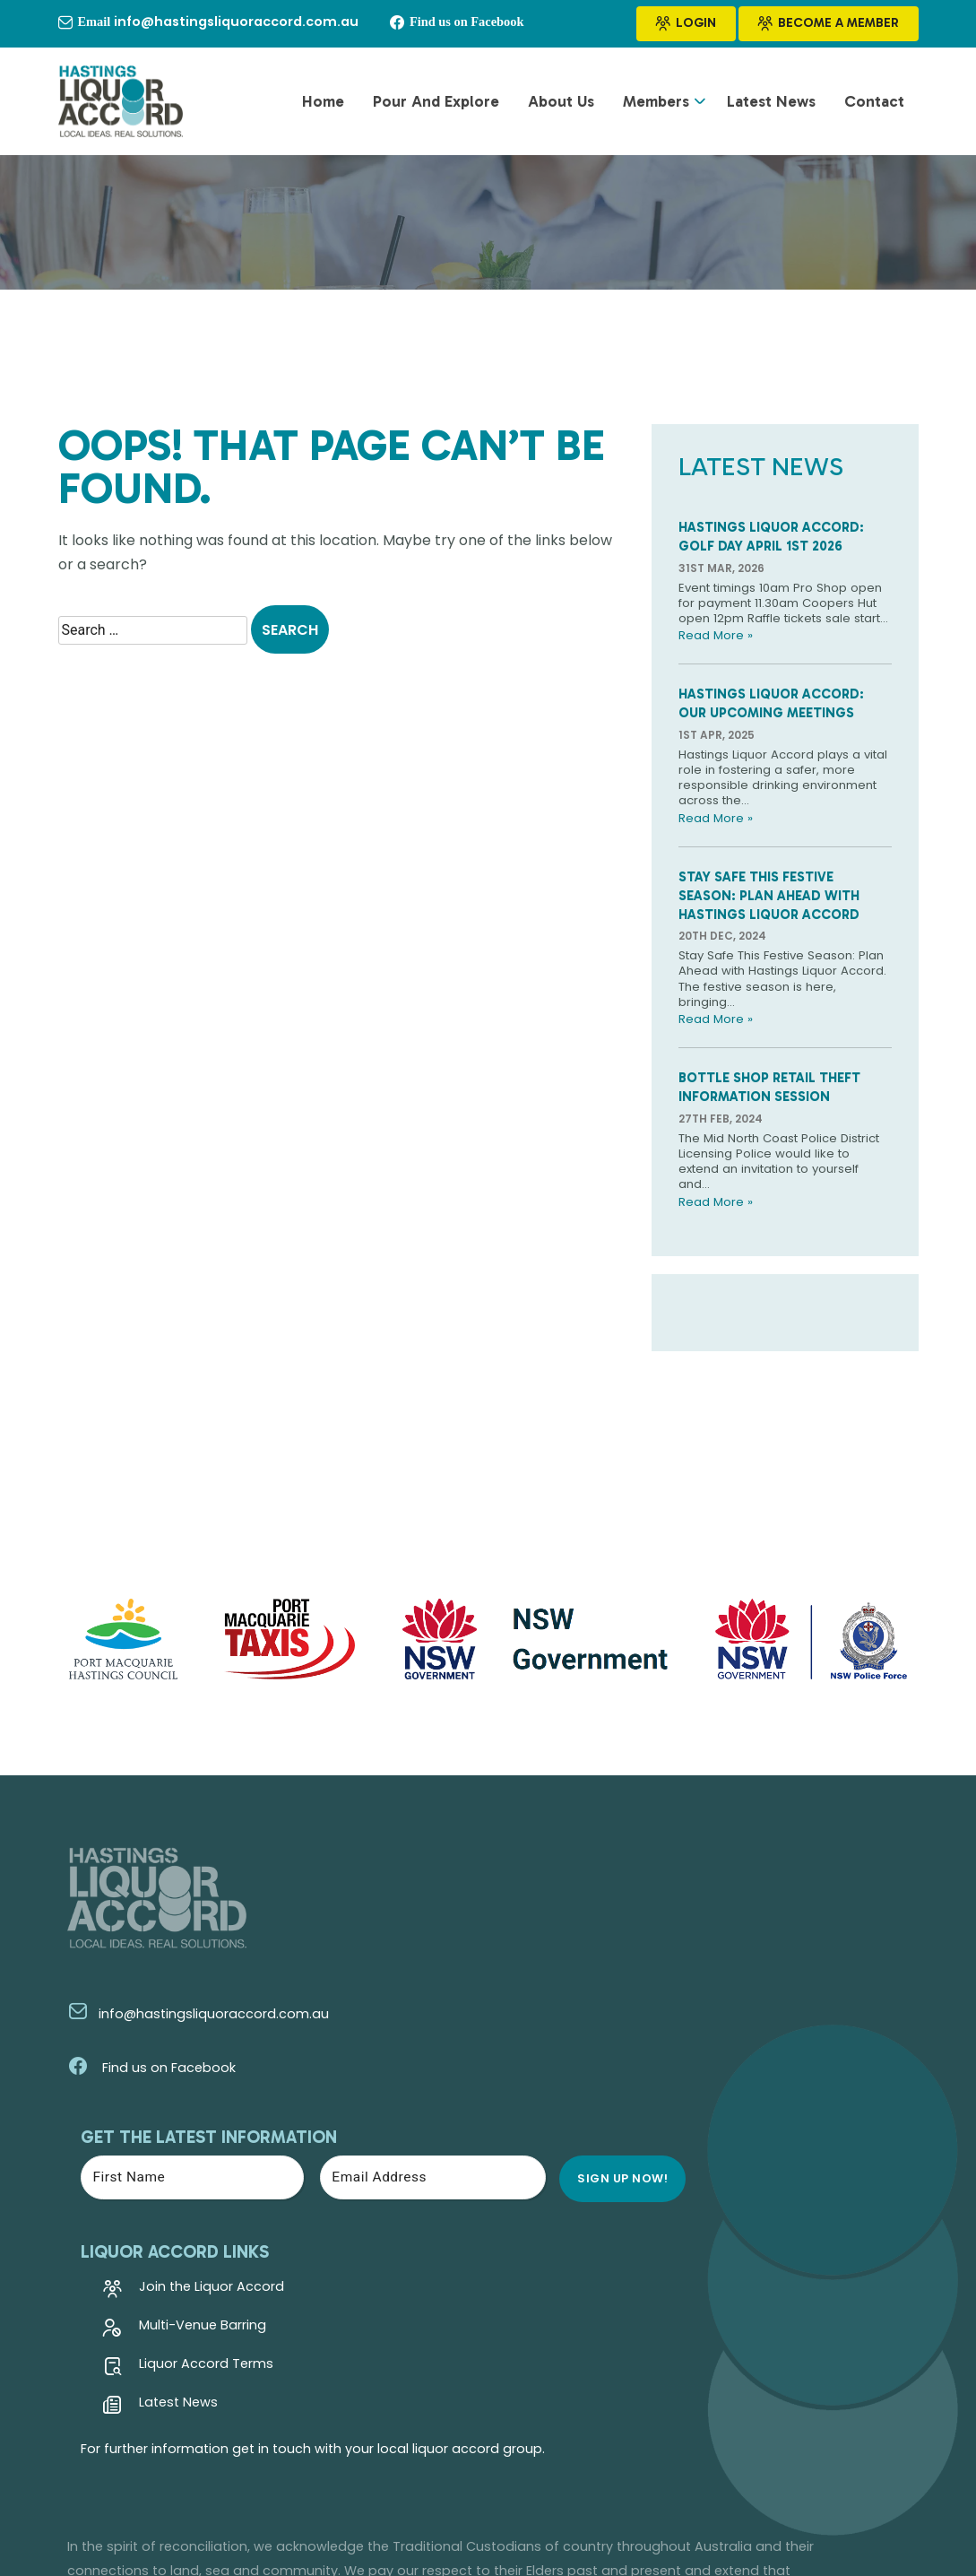 Image resolution: width=976 pixels, height=2576 pixels. Describe the element at coordinates (828, 24) in the screenshot. I see `Become a Member` at that location.